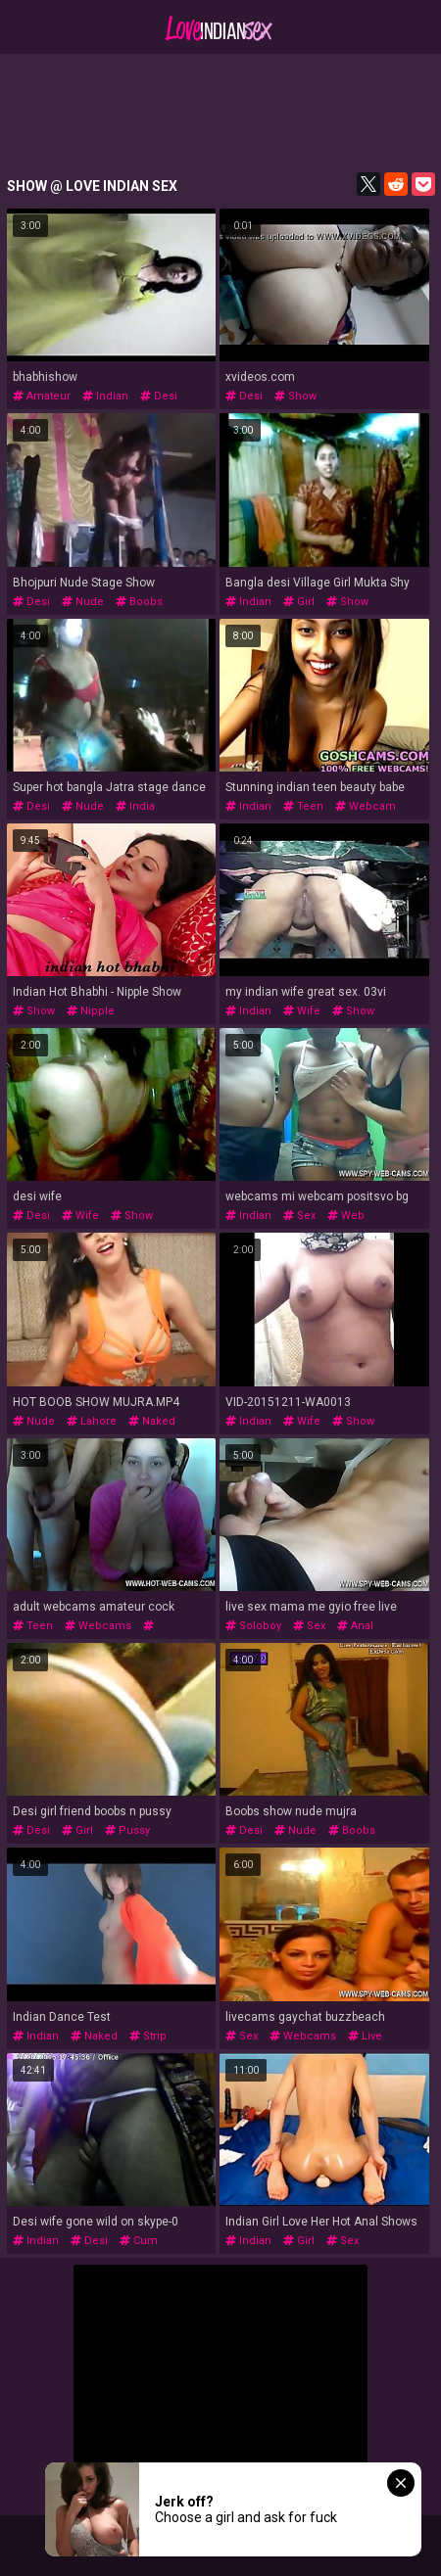 The width and height of the screenshot is (441, 2576). I want to click on soloboy, so click(253, 1625).